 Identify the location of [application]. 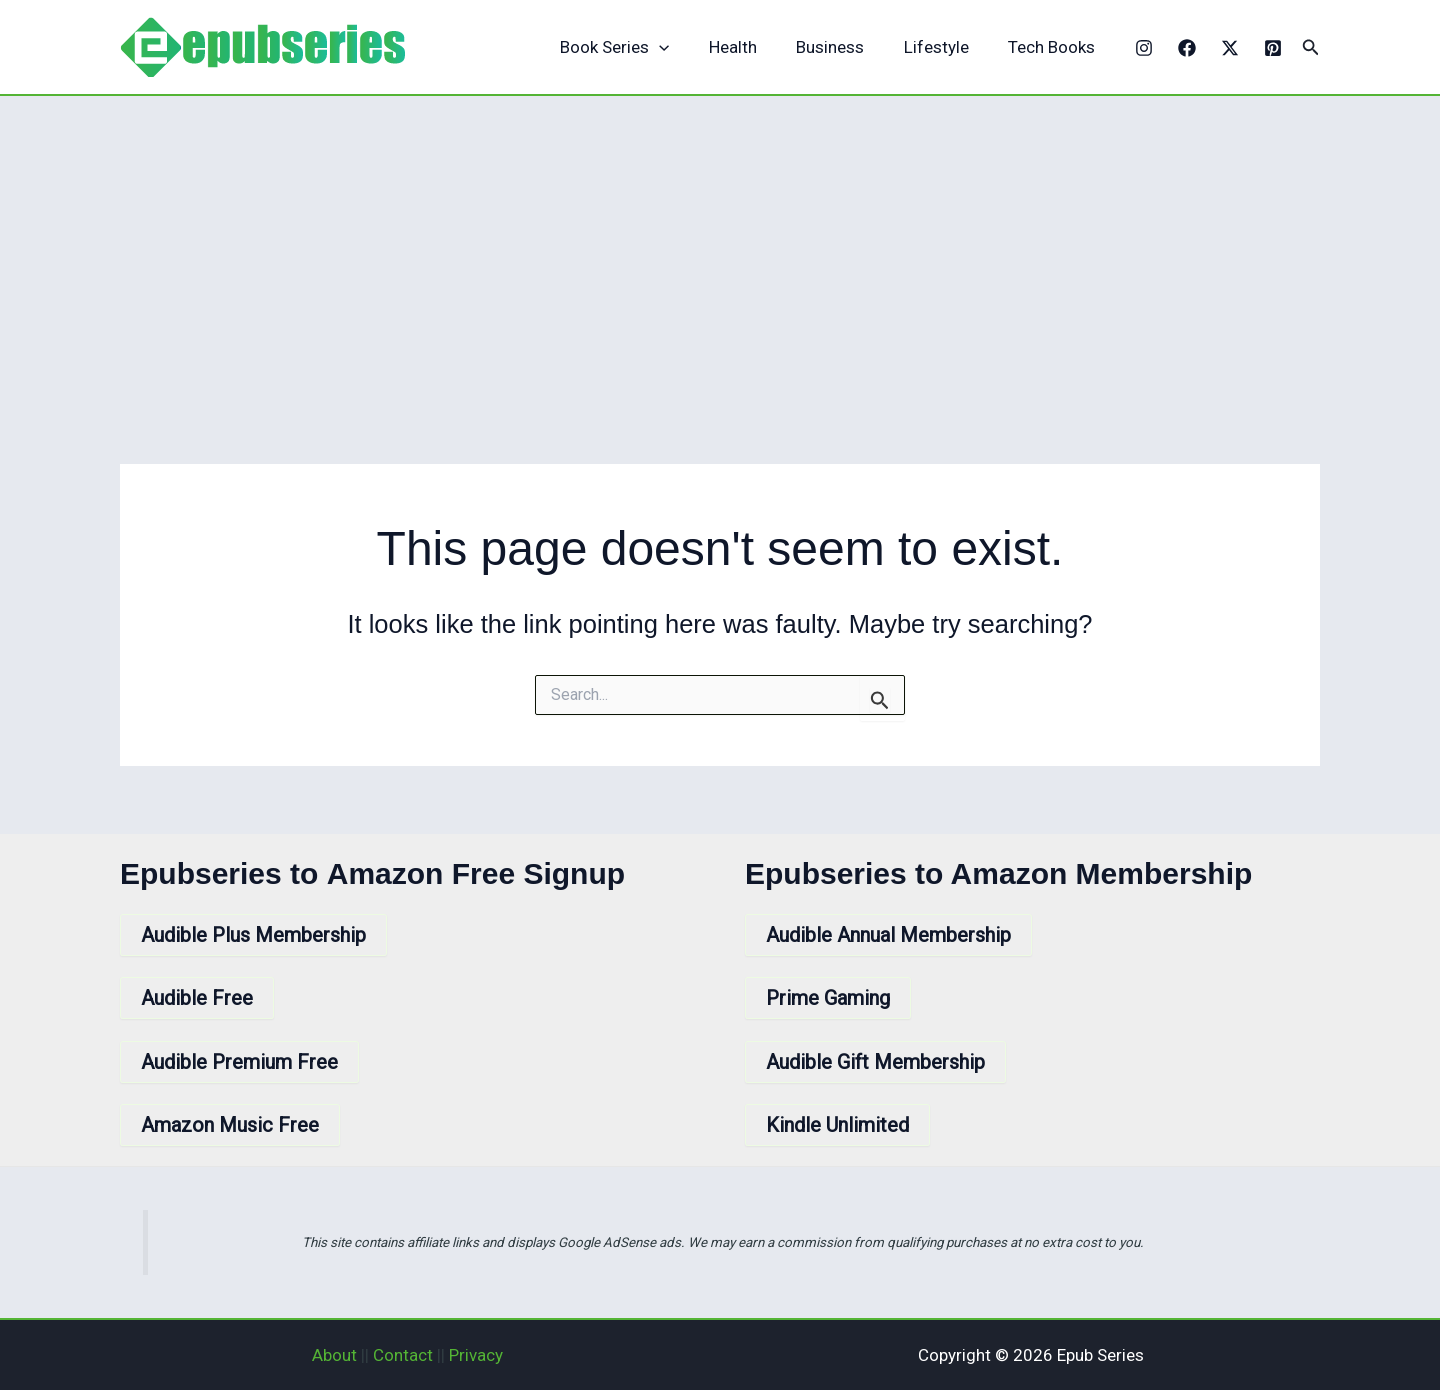
(684, 47).